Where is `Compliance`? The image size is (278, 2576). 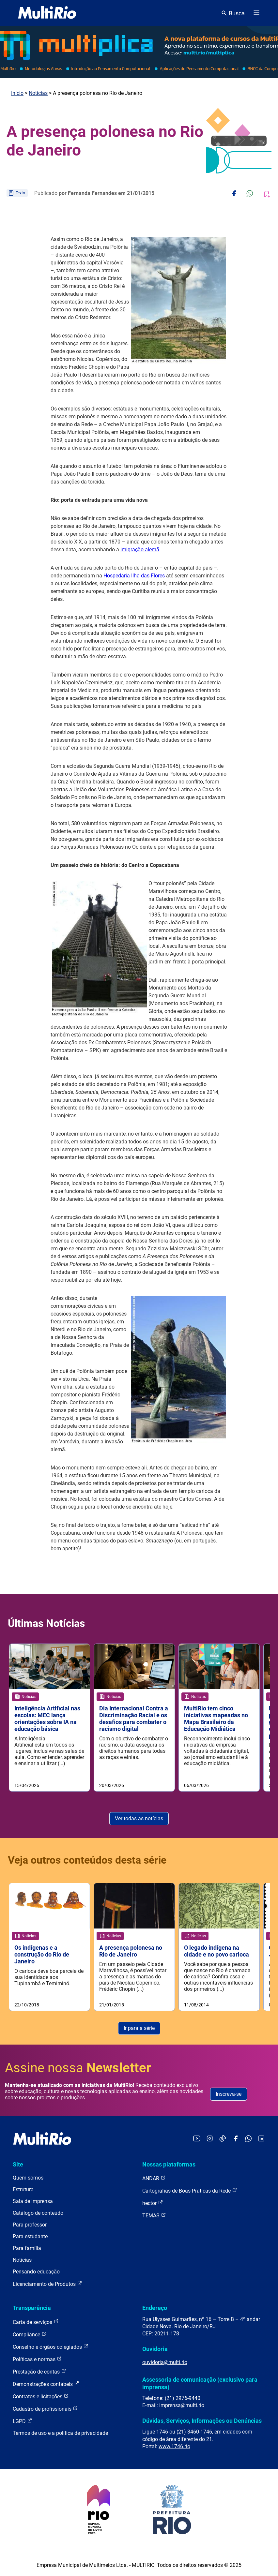
Compliance is located at coordinates (30, 2334).